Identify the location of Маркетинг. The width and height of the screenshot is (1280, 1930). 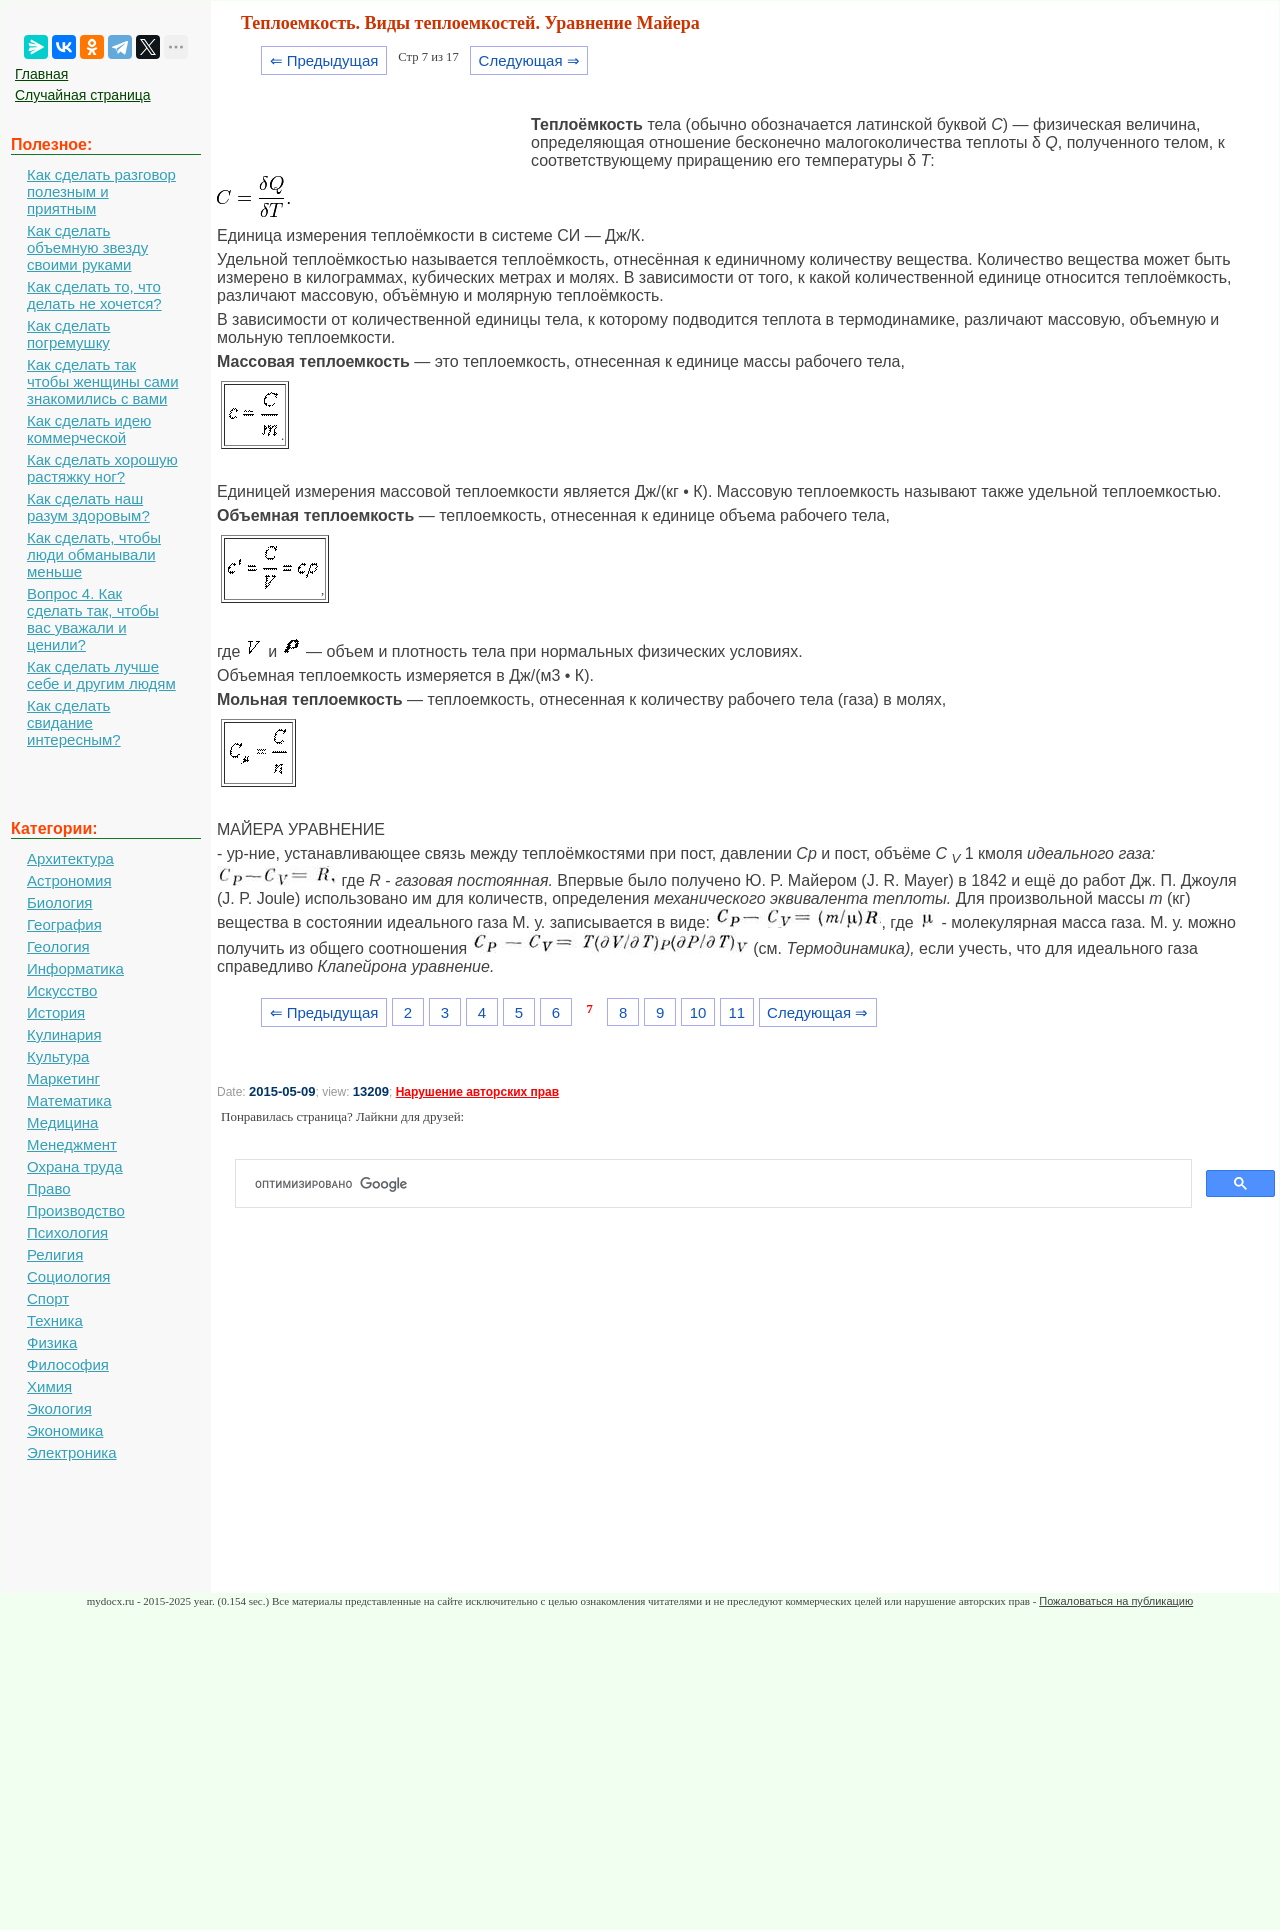
(63, 1078).